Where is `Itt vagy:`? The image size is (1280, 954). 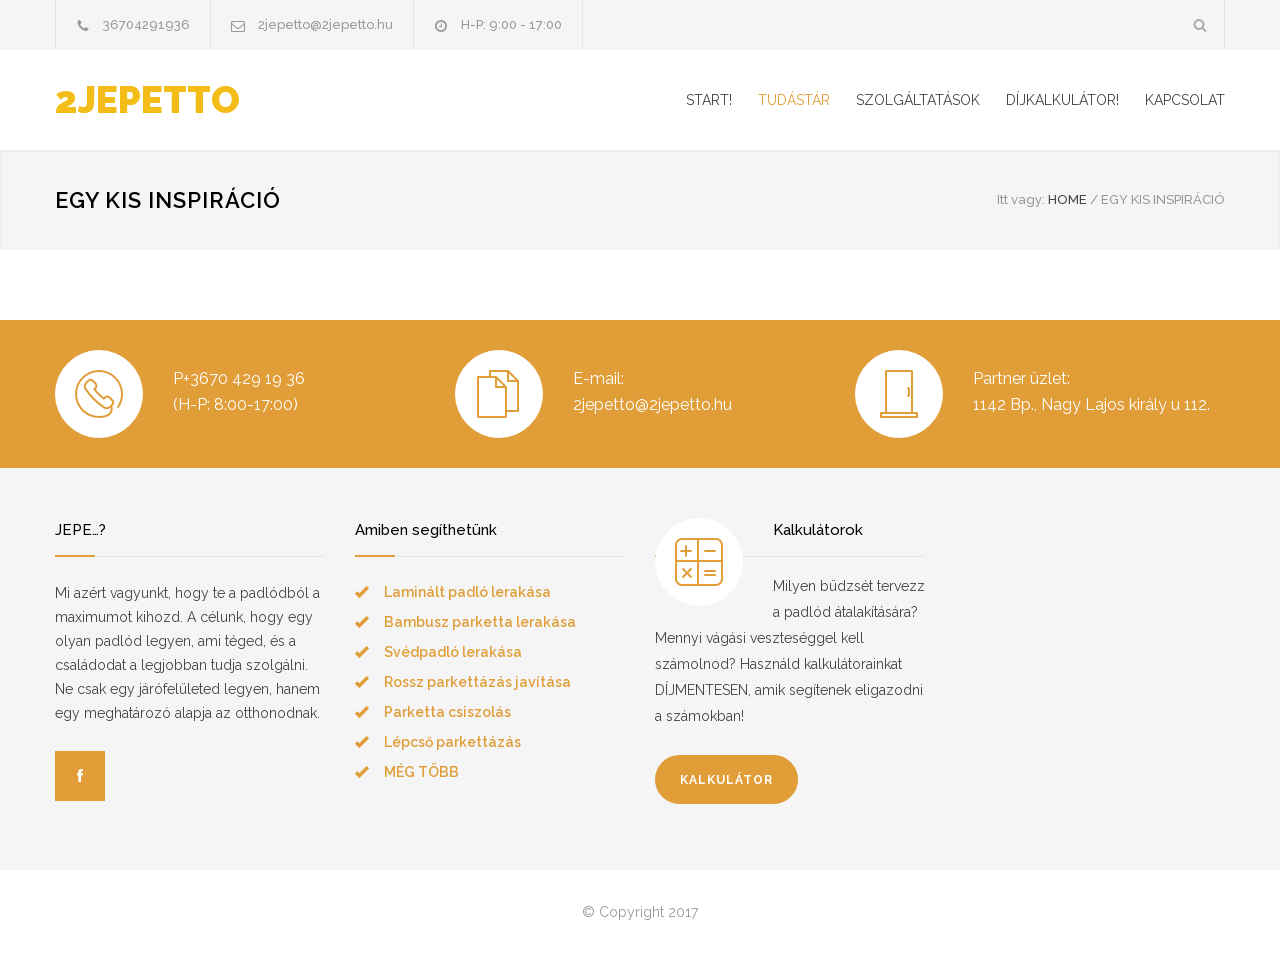
Itt vagy: is located at coordinates (1021, 199).